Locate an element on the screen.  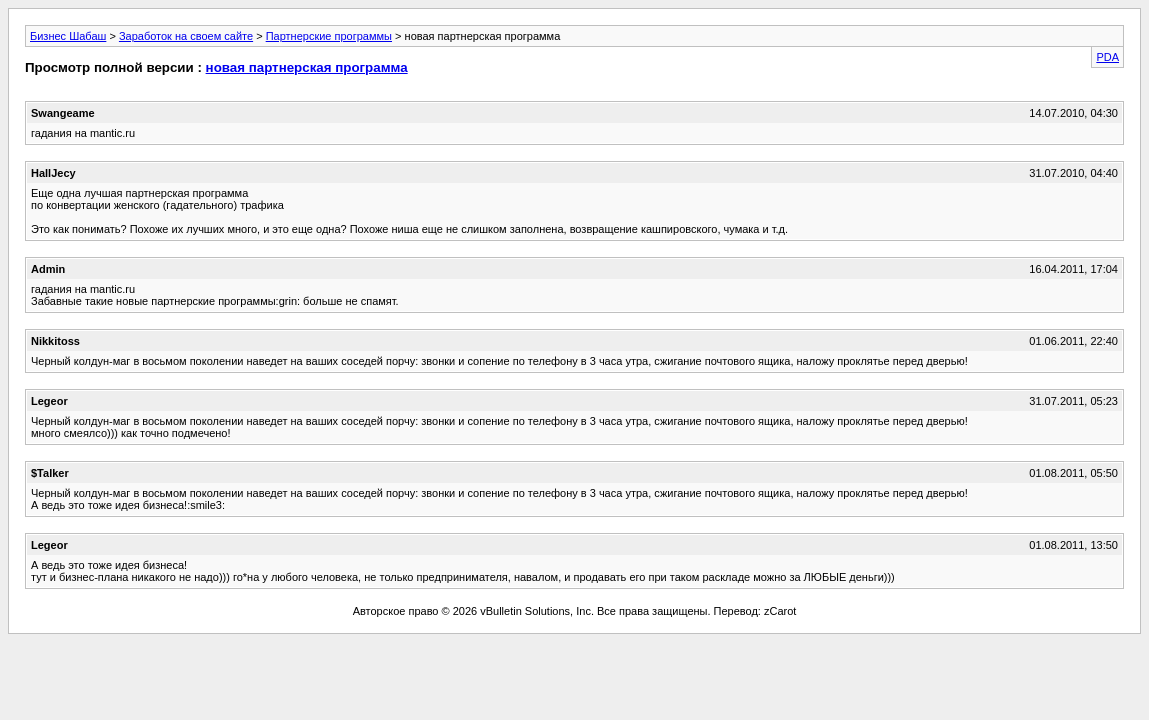
новая партнерская программа is located at coordinates (307, 67).